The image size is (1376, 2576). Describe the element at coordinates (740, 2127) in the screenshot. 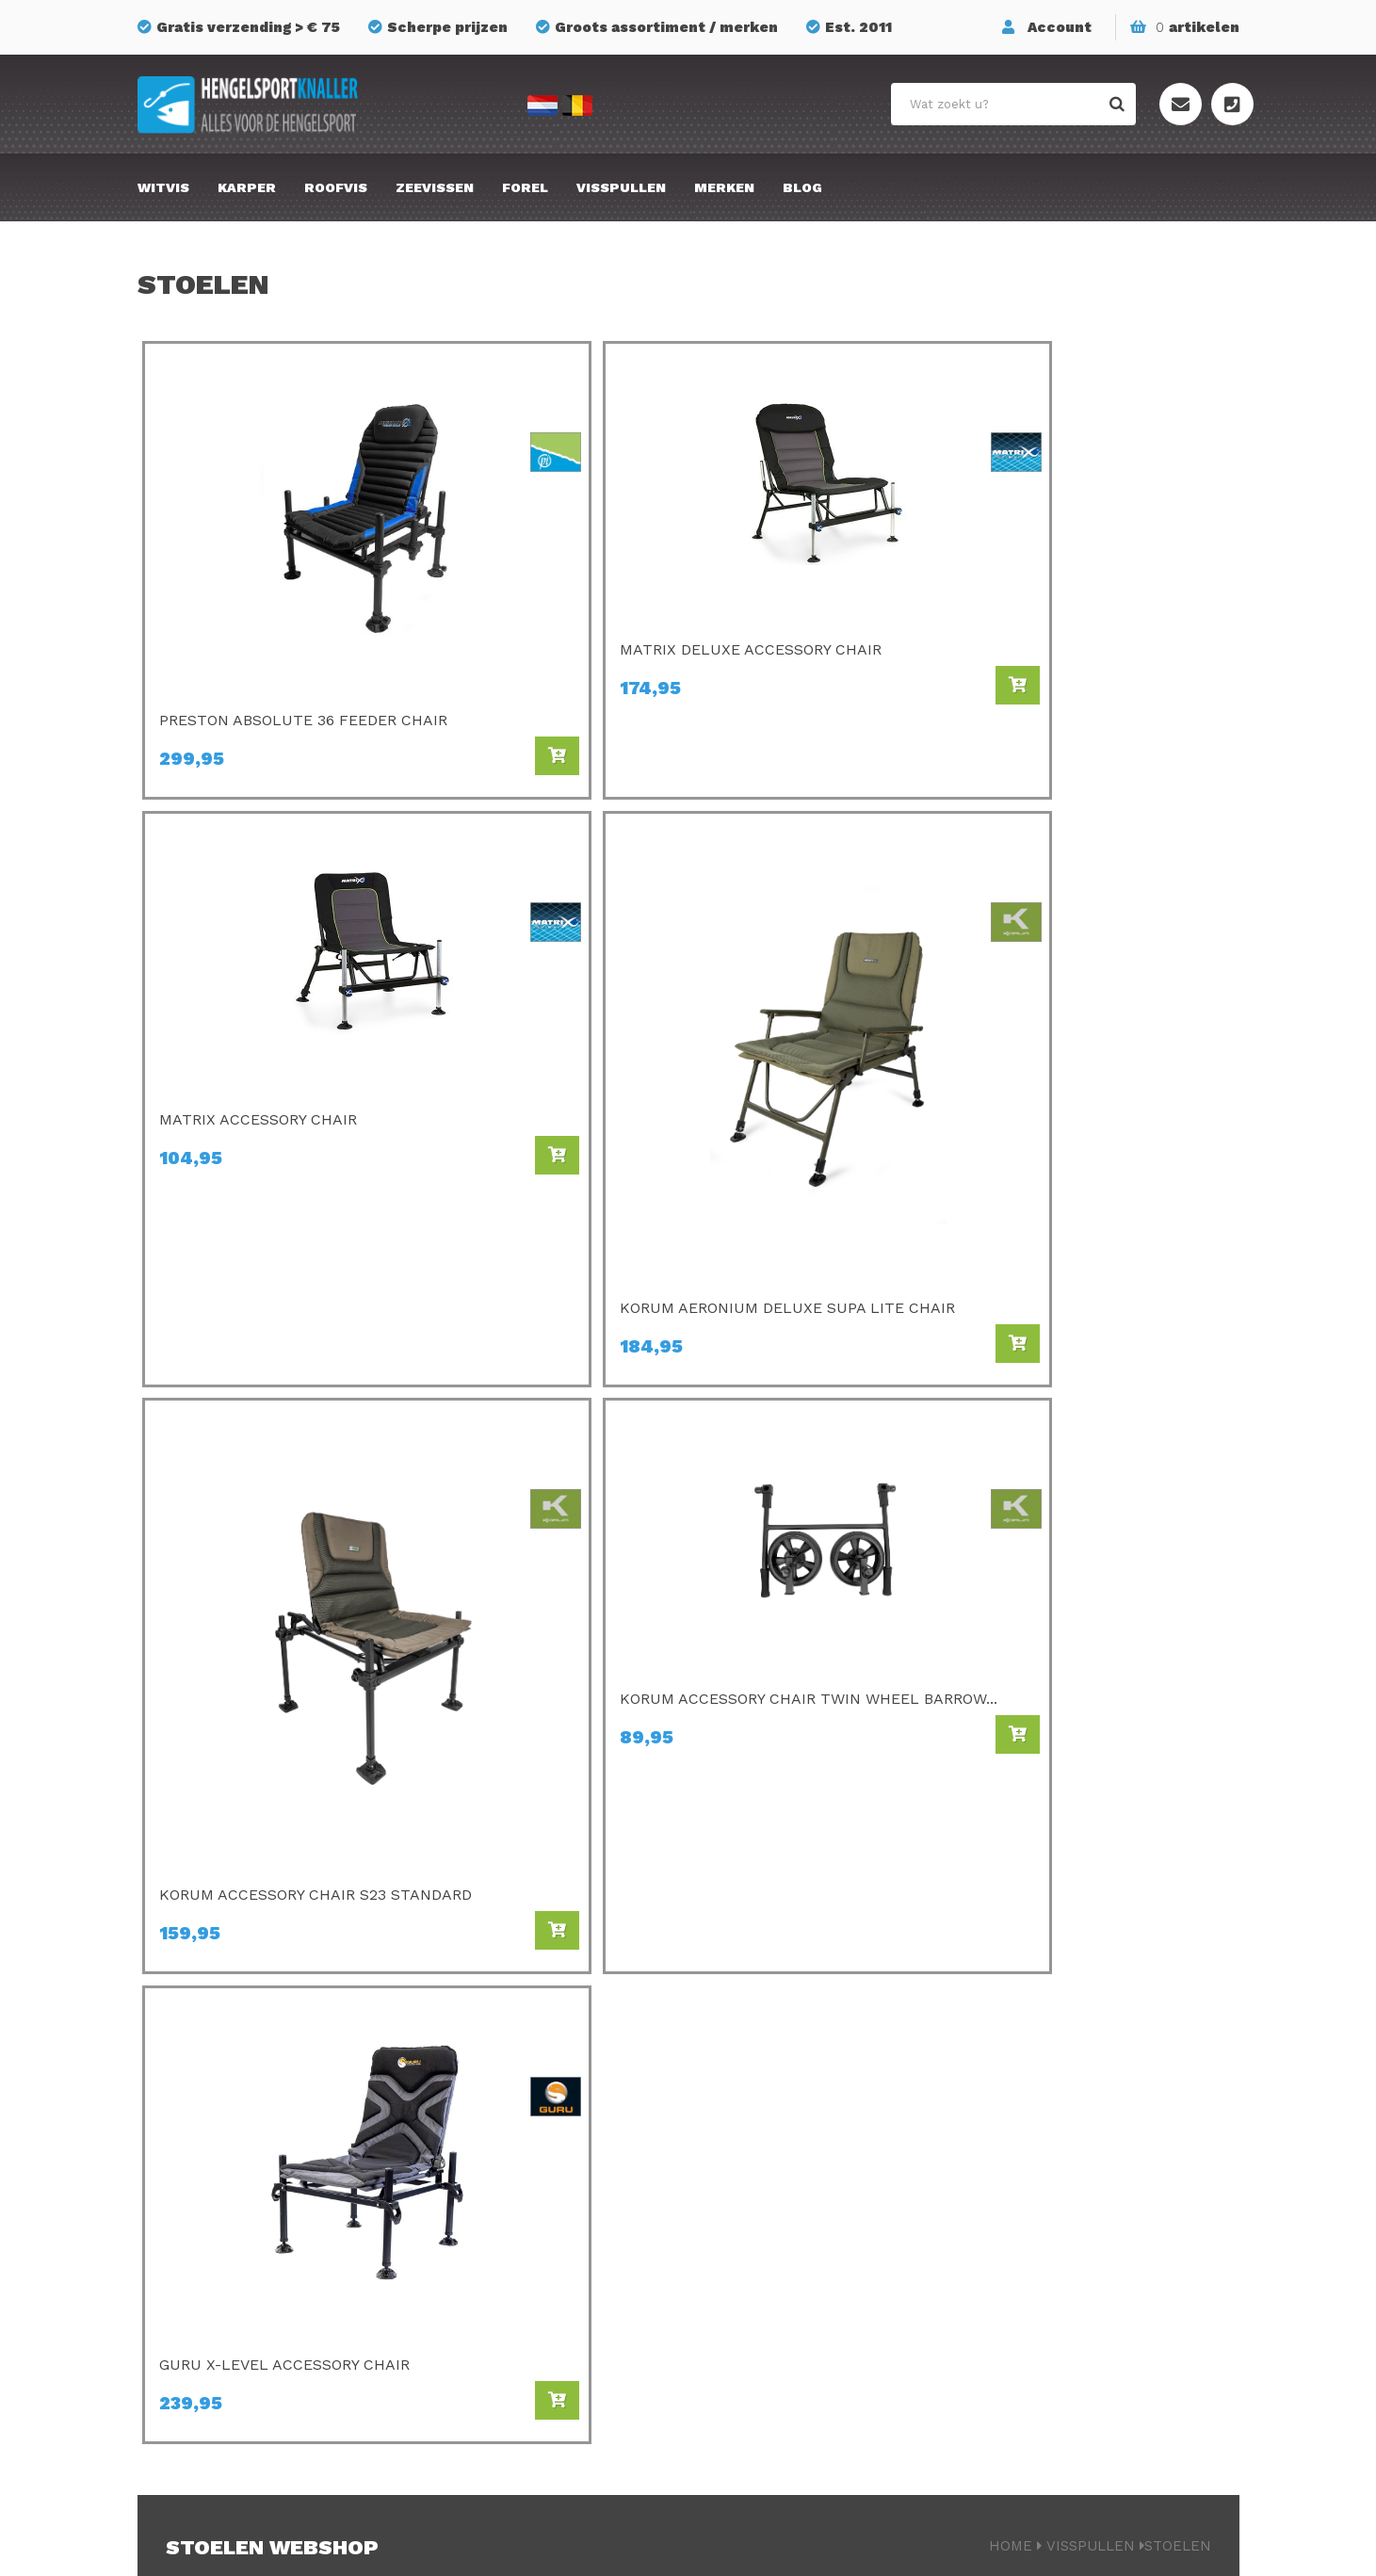

I see `SPRO` at that location.